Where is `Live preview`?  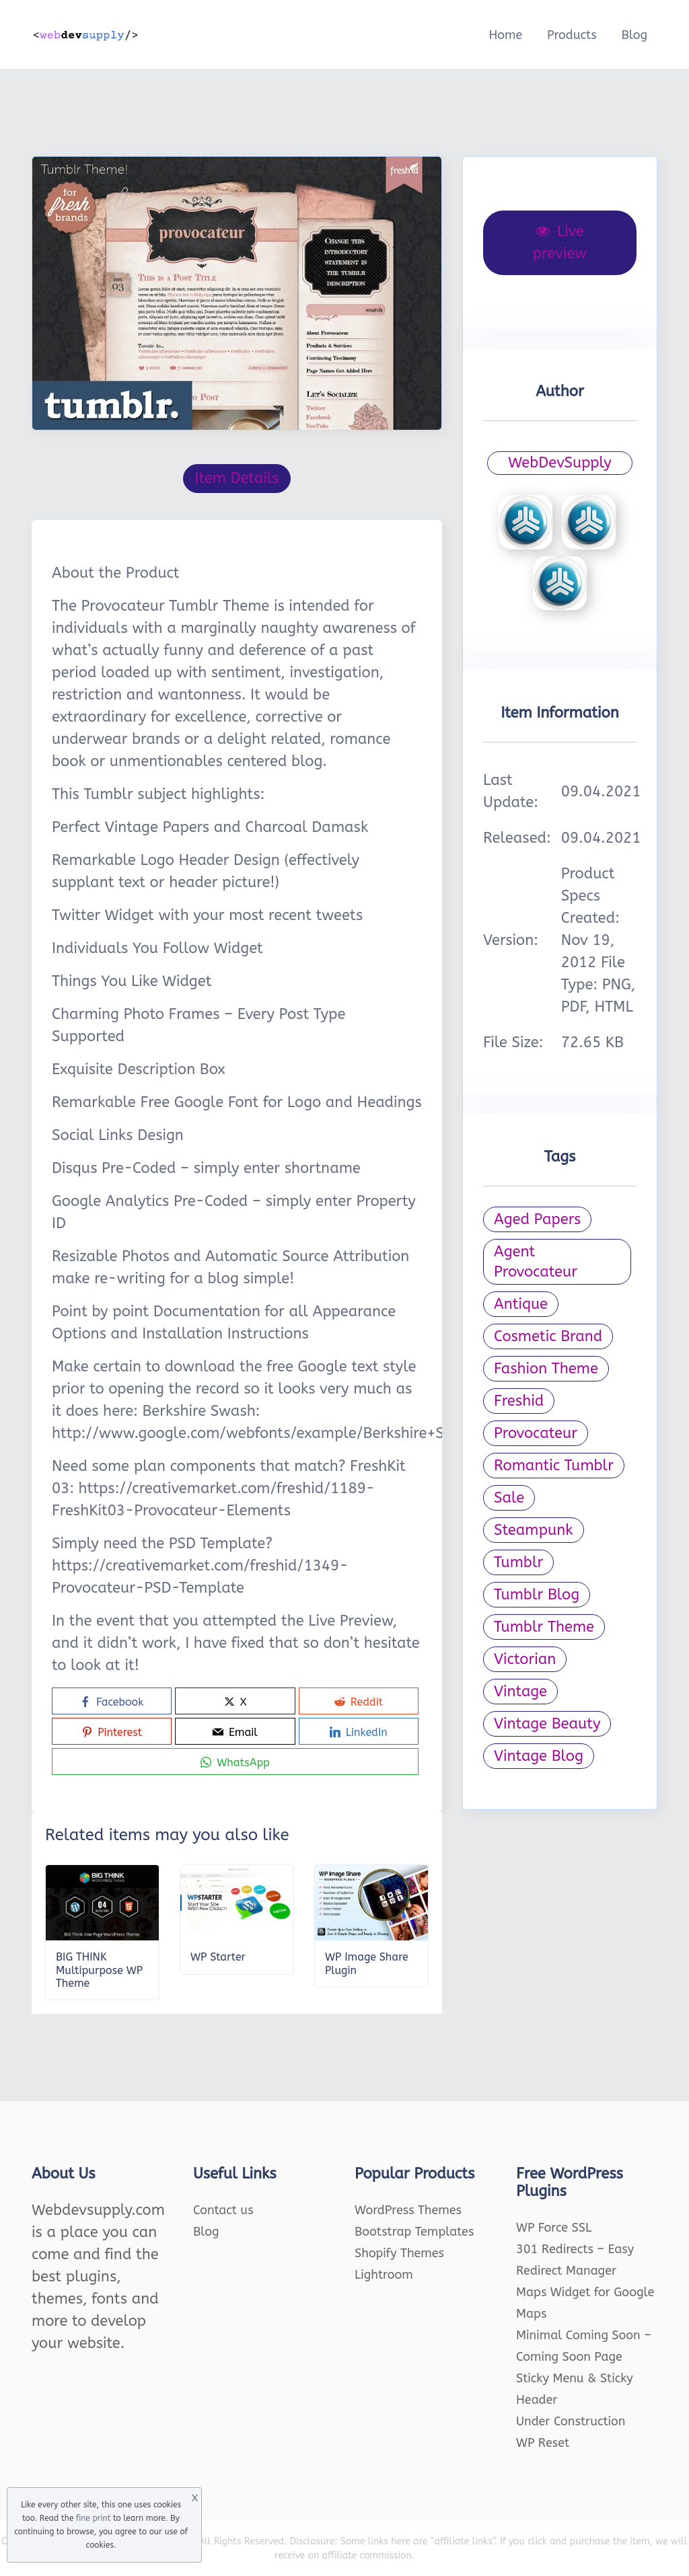 Live preview is located at coordinates (560, 242).